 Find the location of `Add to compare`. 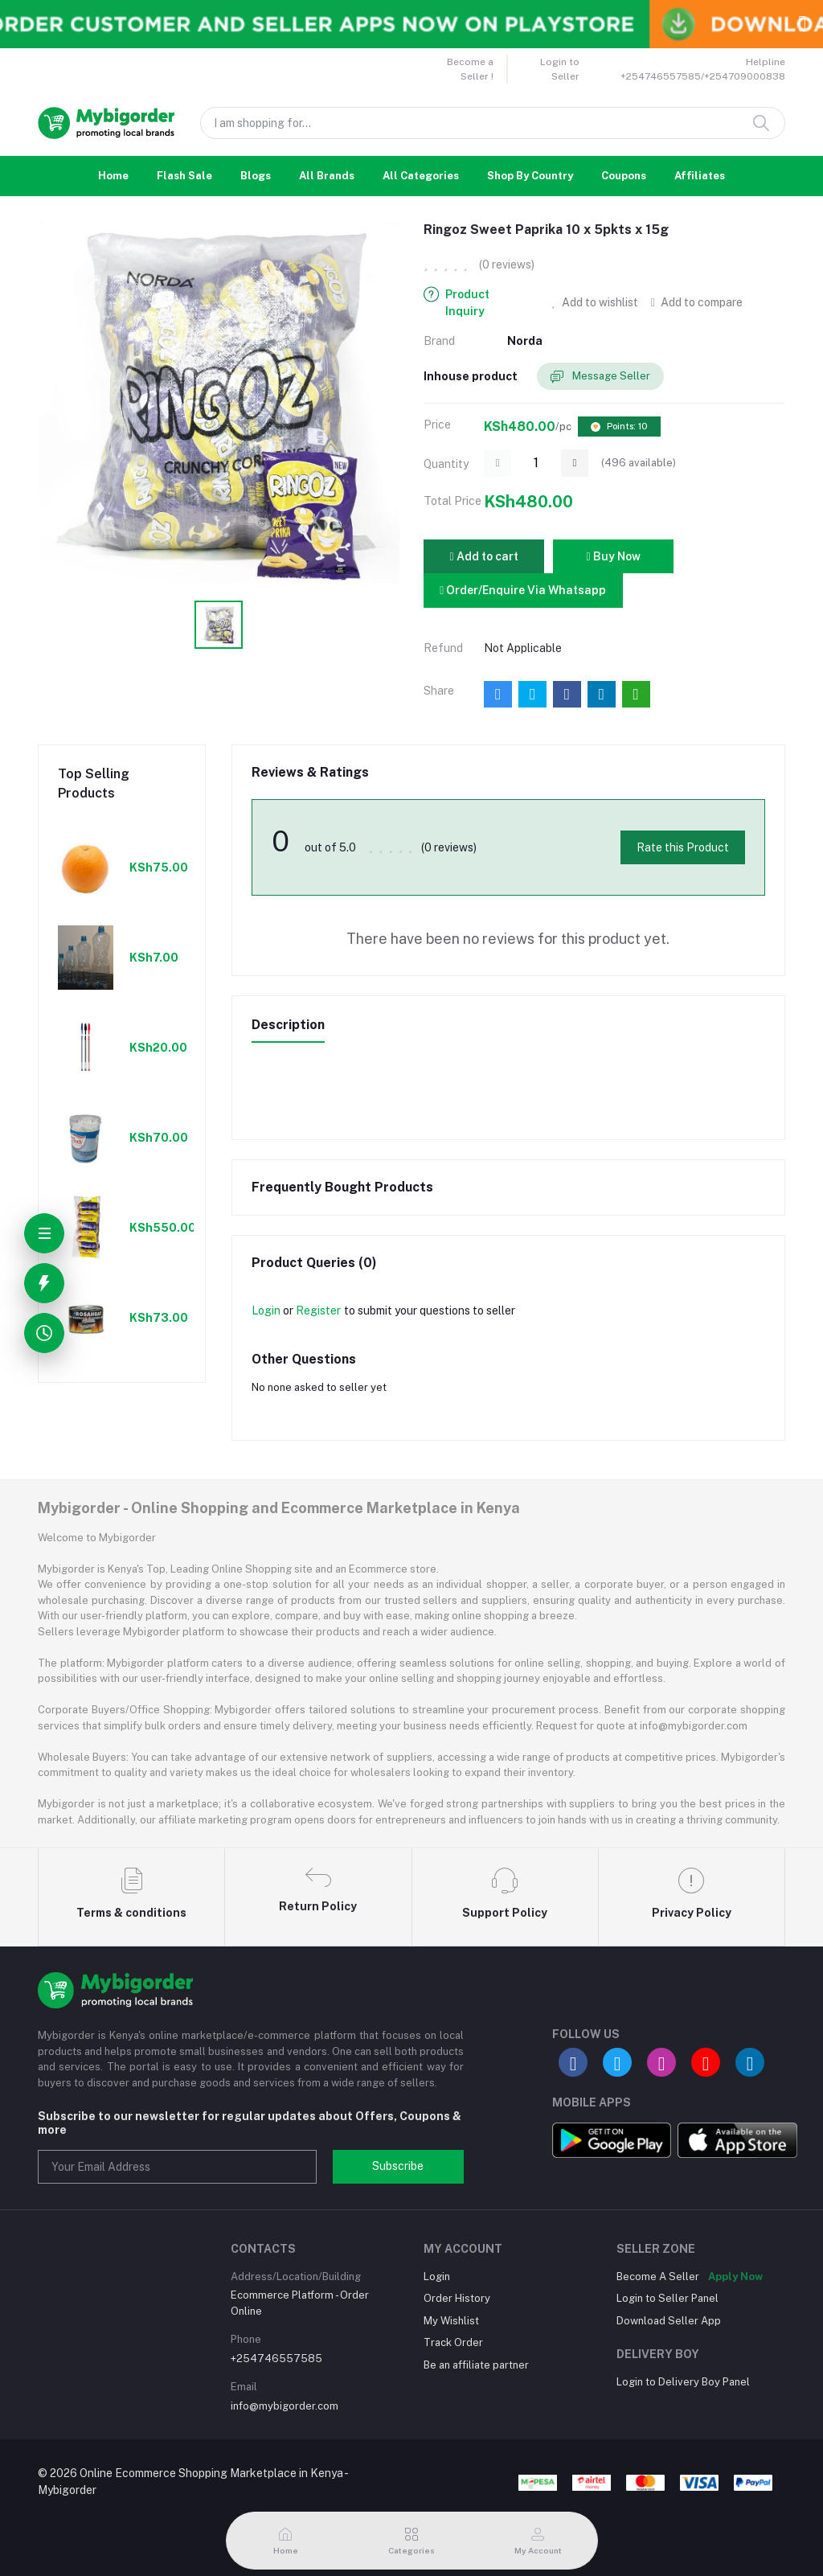

Add to compare is located at coordinates (697, 302).